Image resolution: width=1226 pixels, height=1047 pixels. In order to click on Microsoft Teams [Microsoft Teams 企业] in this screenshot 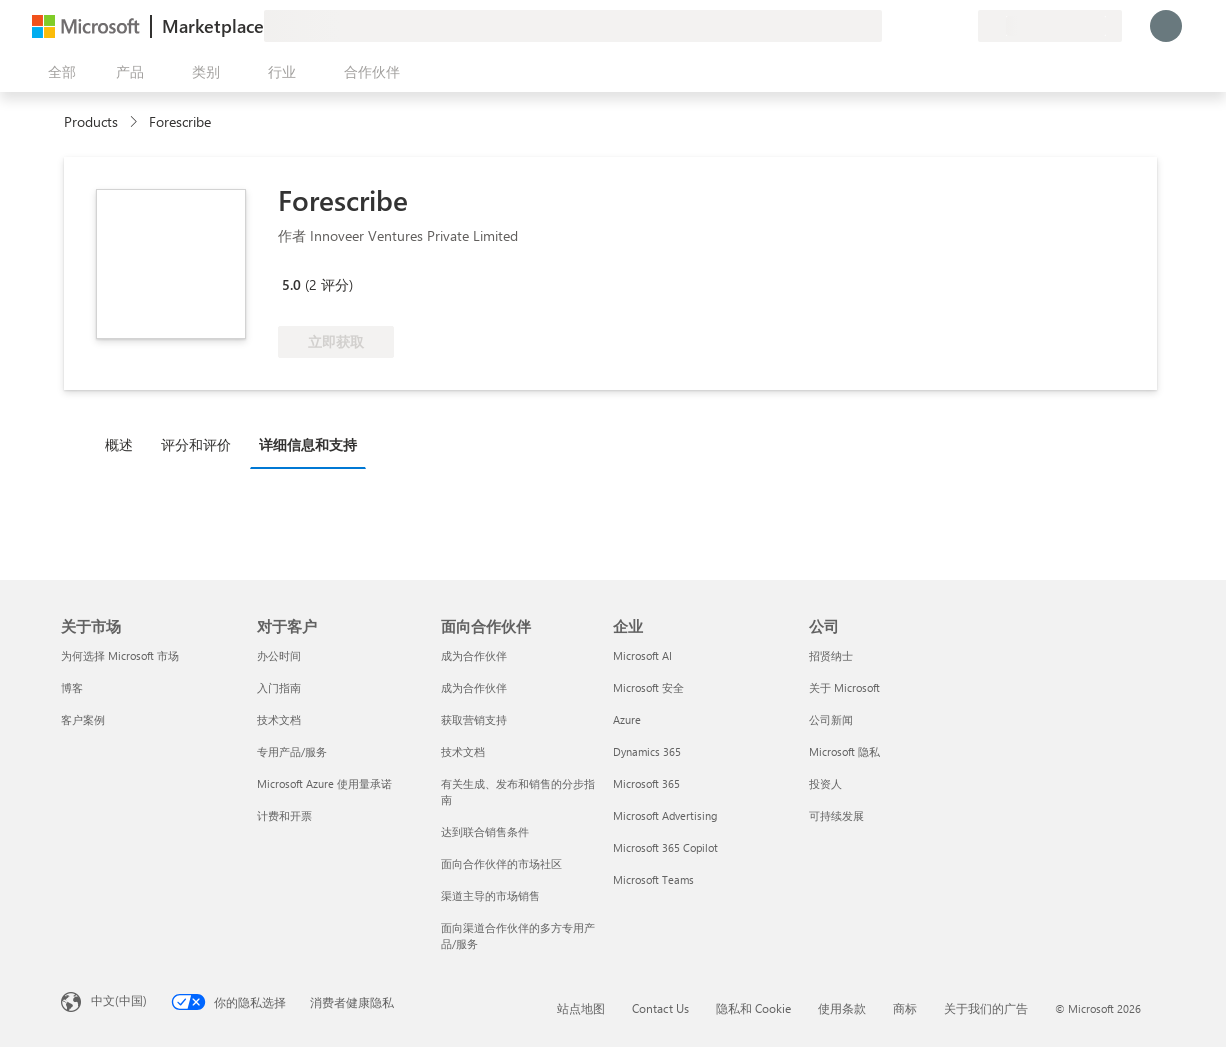, I will do `click(653, 879)`.